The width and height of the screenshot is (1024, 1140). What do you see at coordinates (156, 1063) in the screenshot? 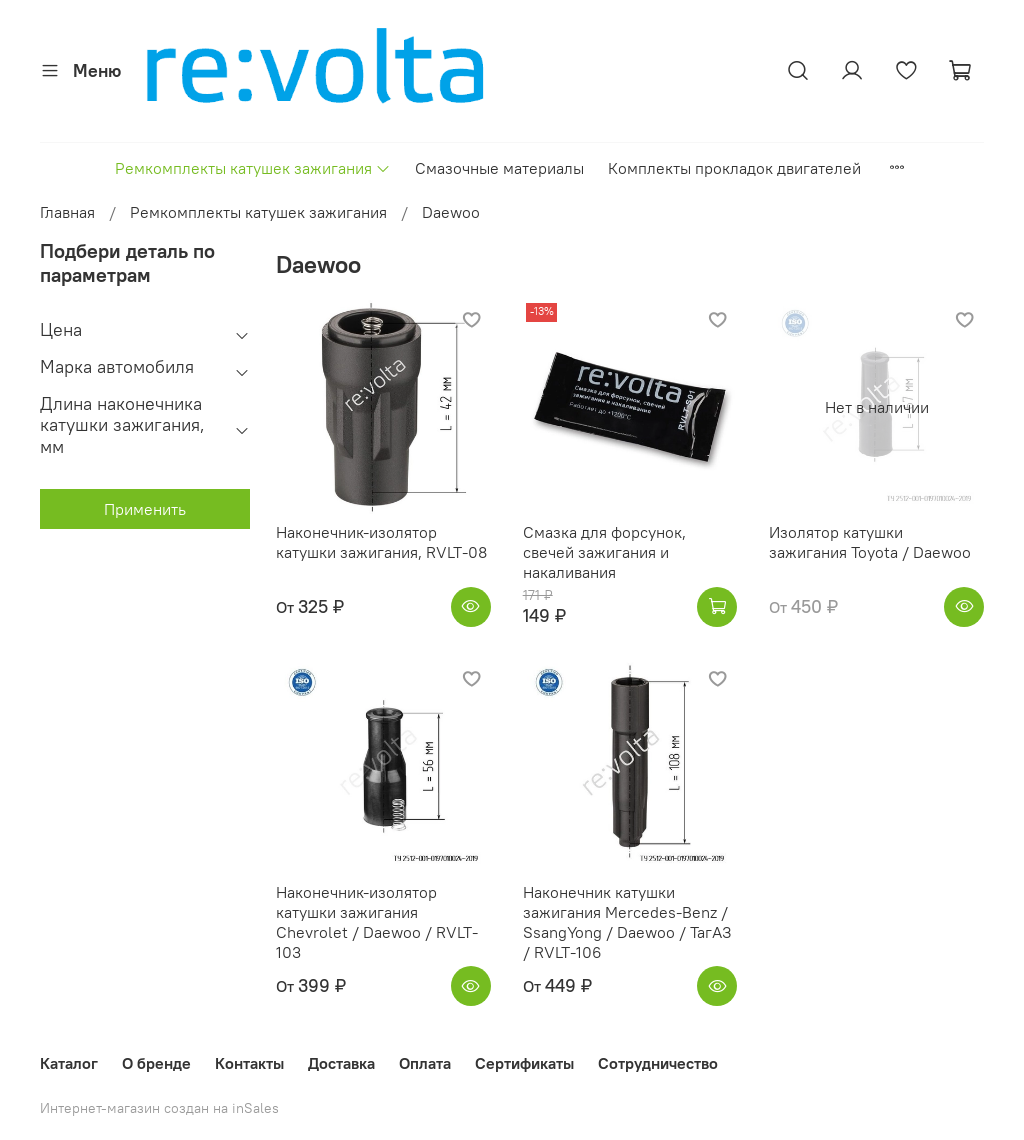
I see `О бренде` at bounding box center [156, 1063].